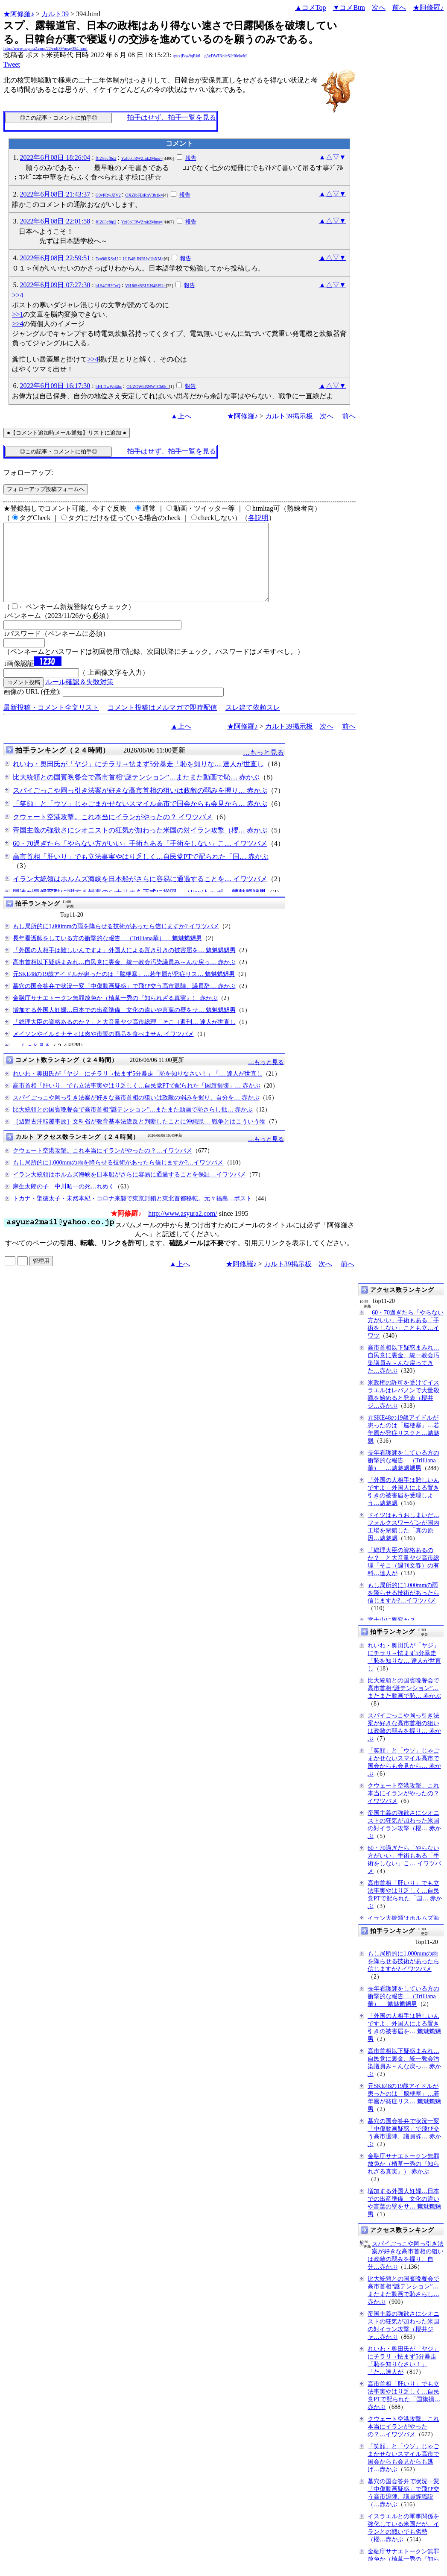 This screenshot has width=447, height=2576. Describe the element at coordinates (142, 158) in the screenshot. I see `YzI0bTRWZmk2Mms=` at that location.